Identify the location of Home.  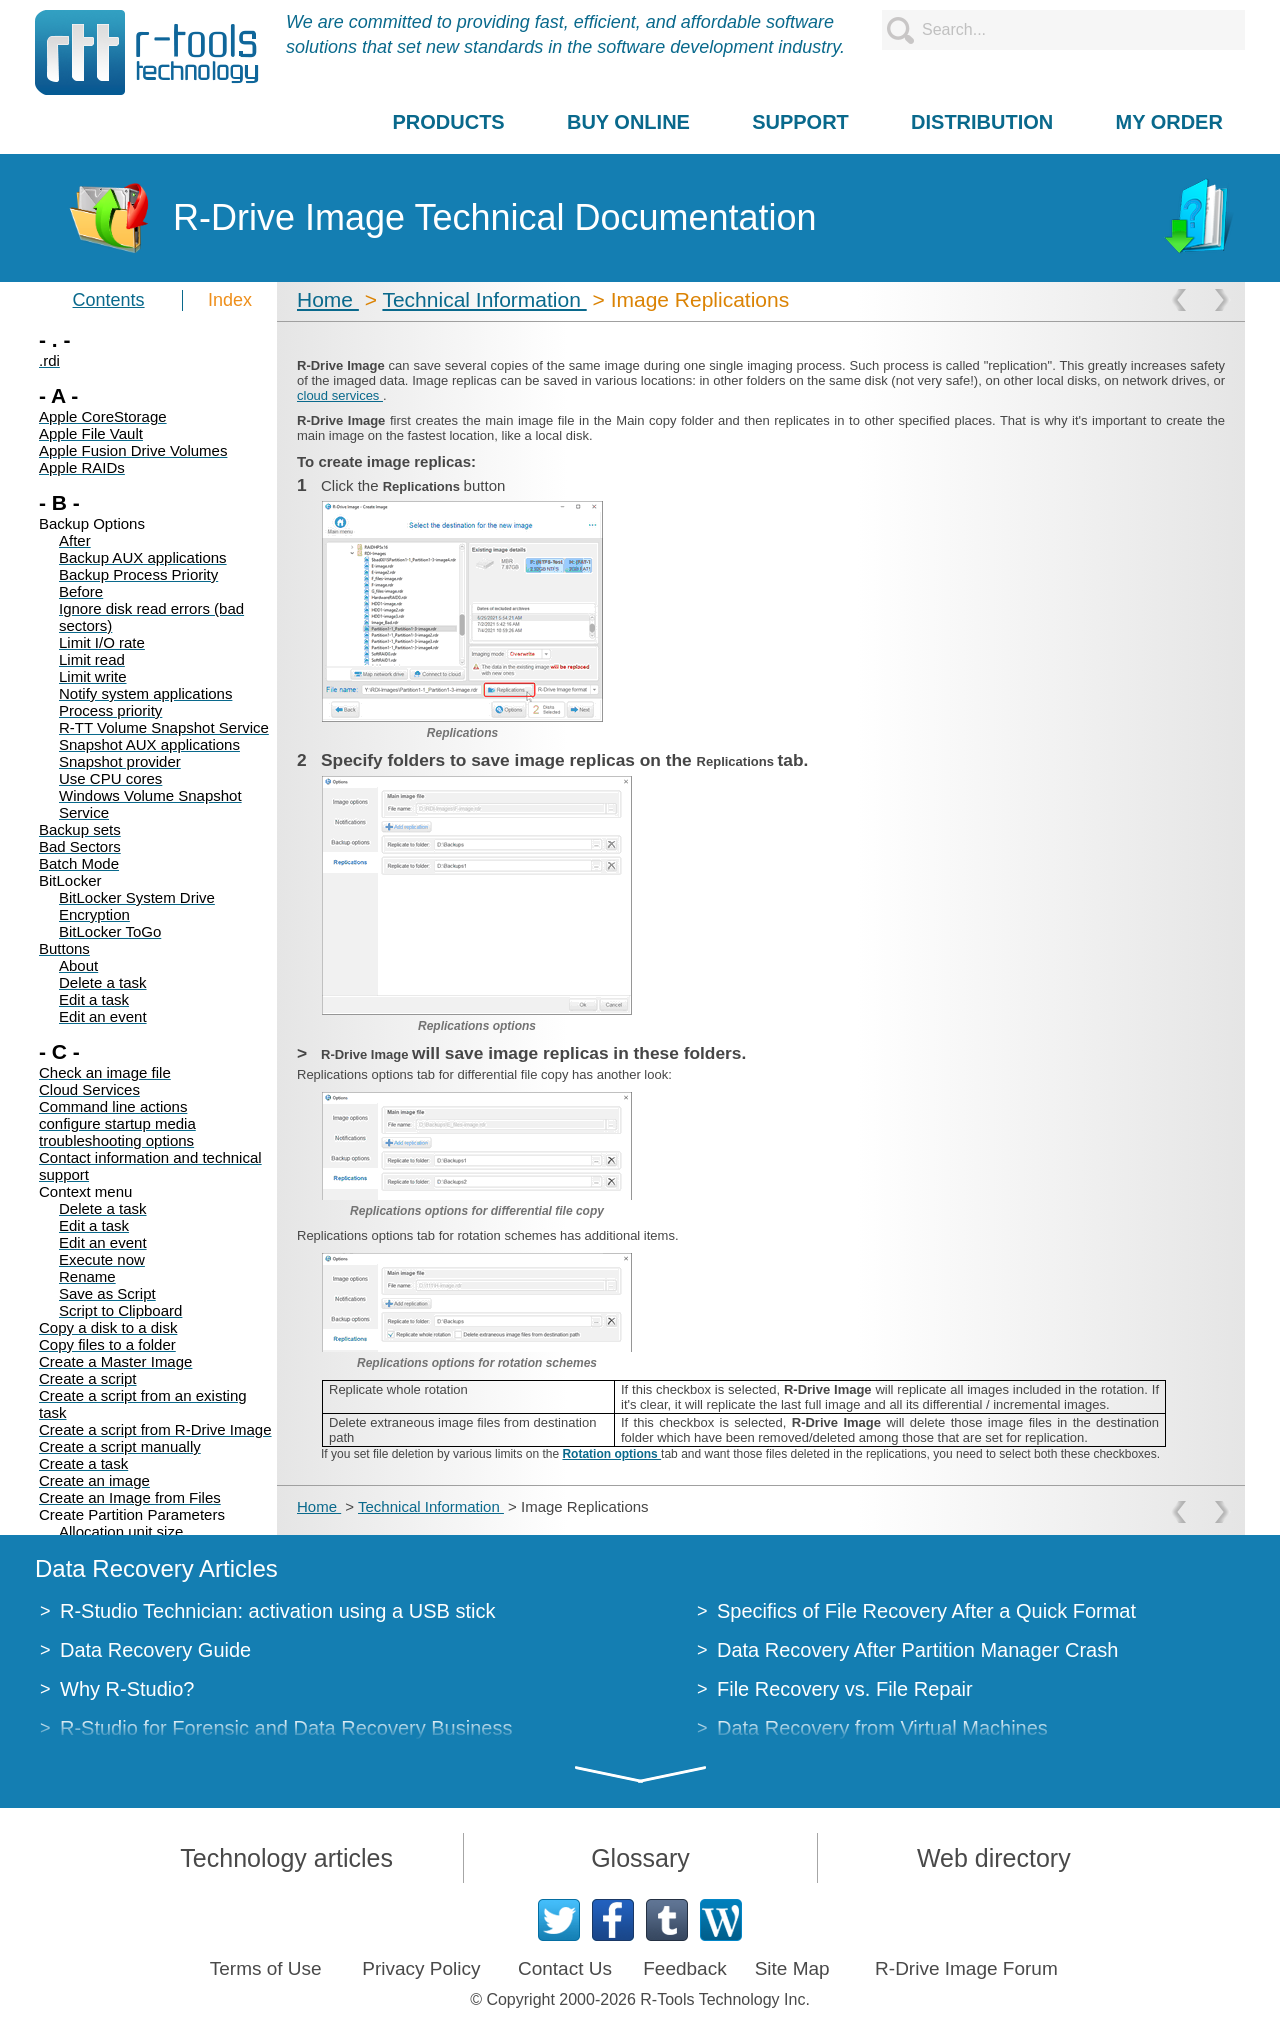
(328, 299).